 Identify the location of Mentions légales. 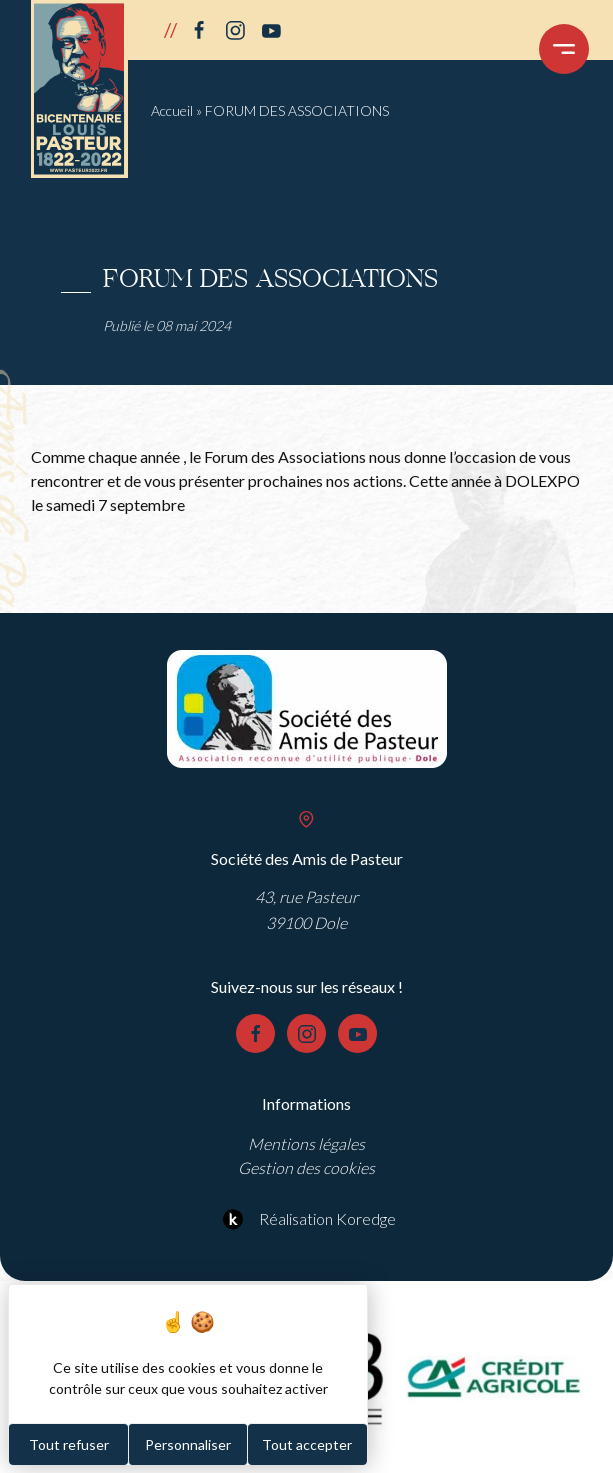
(306, 1143).